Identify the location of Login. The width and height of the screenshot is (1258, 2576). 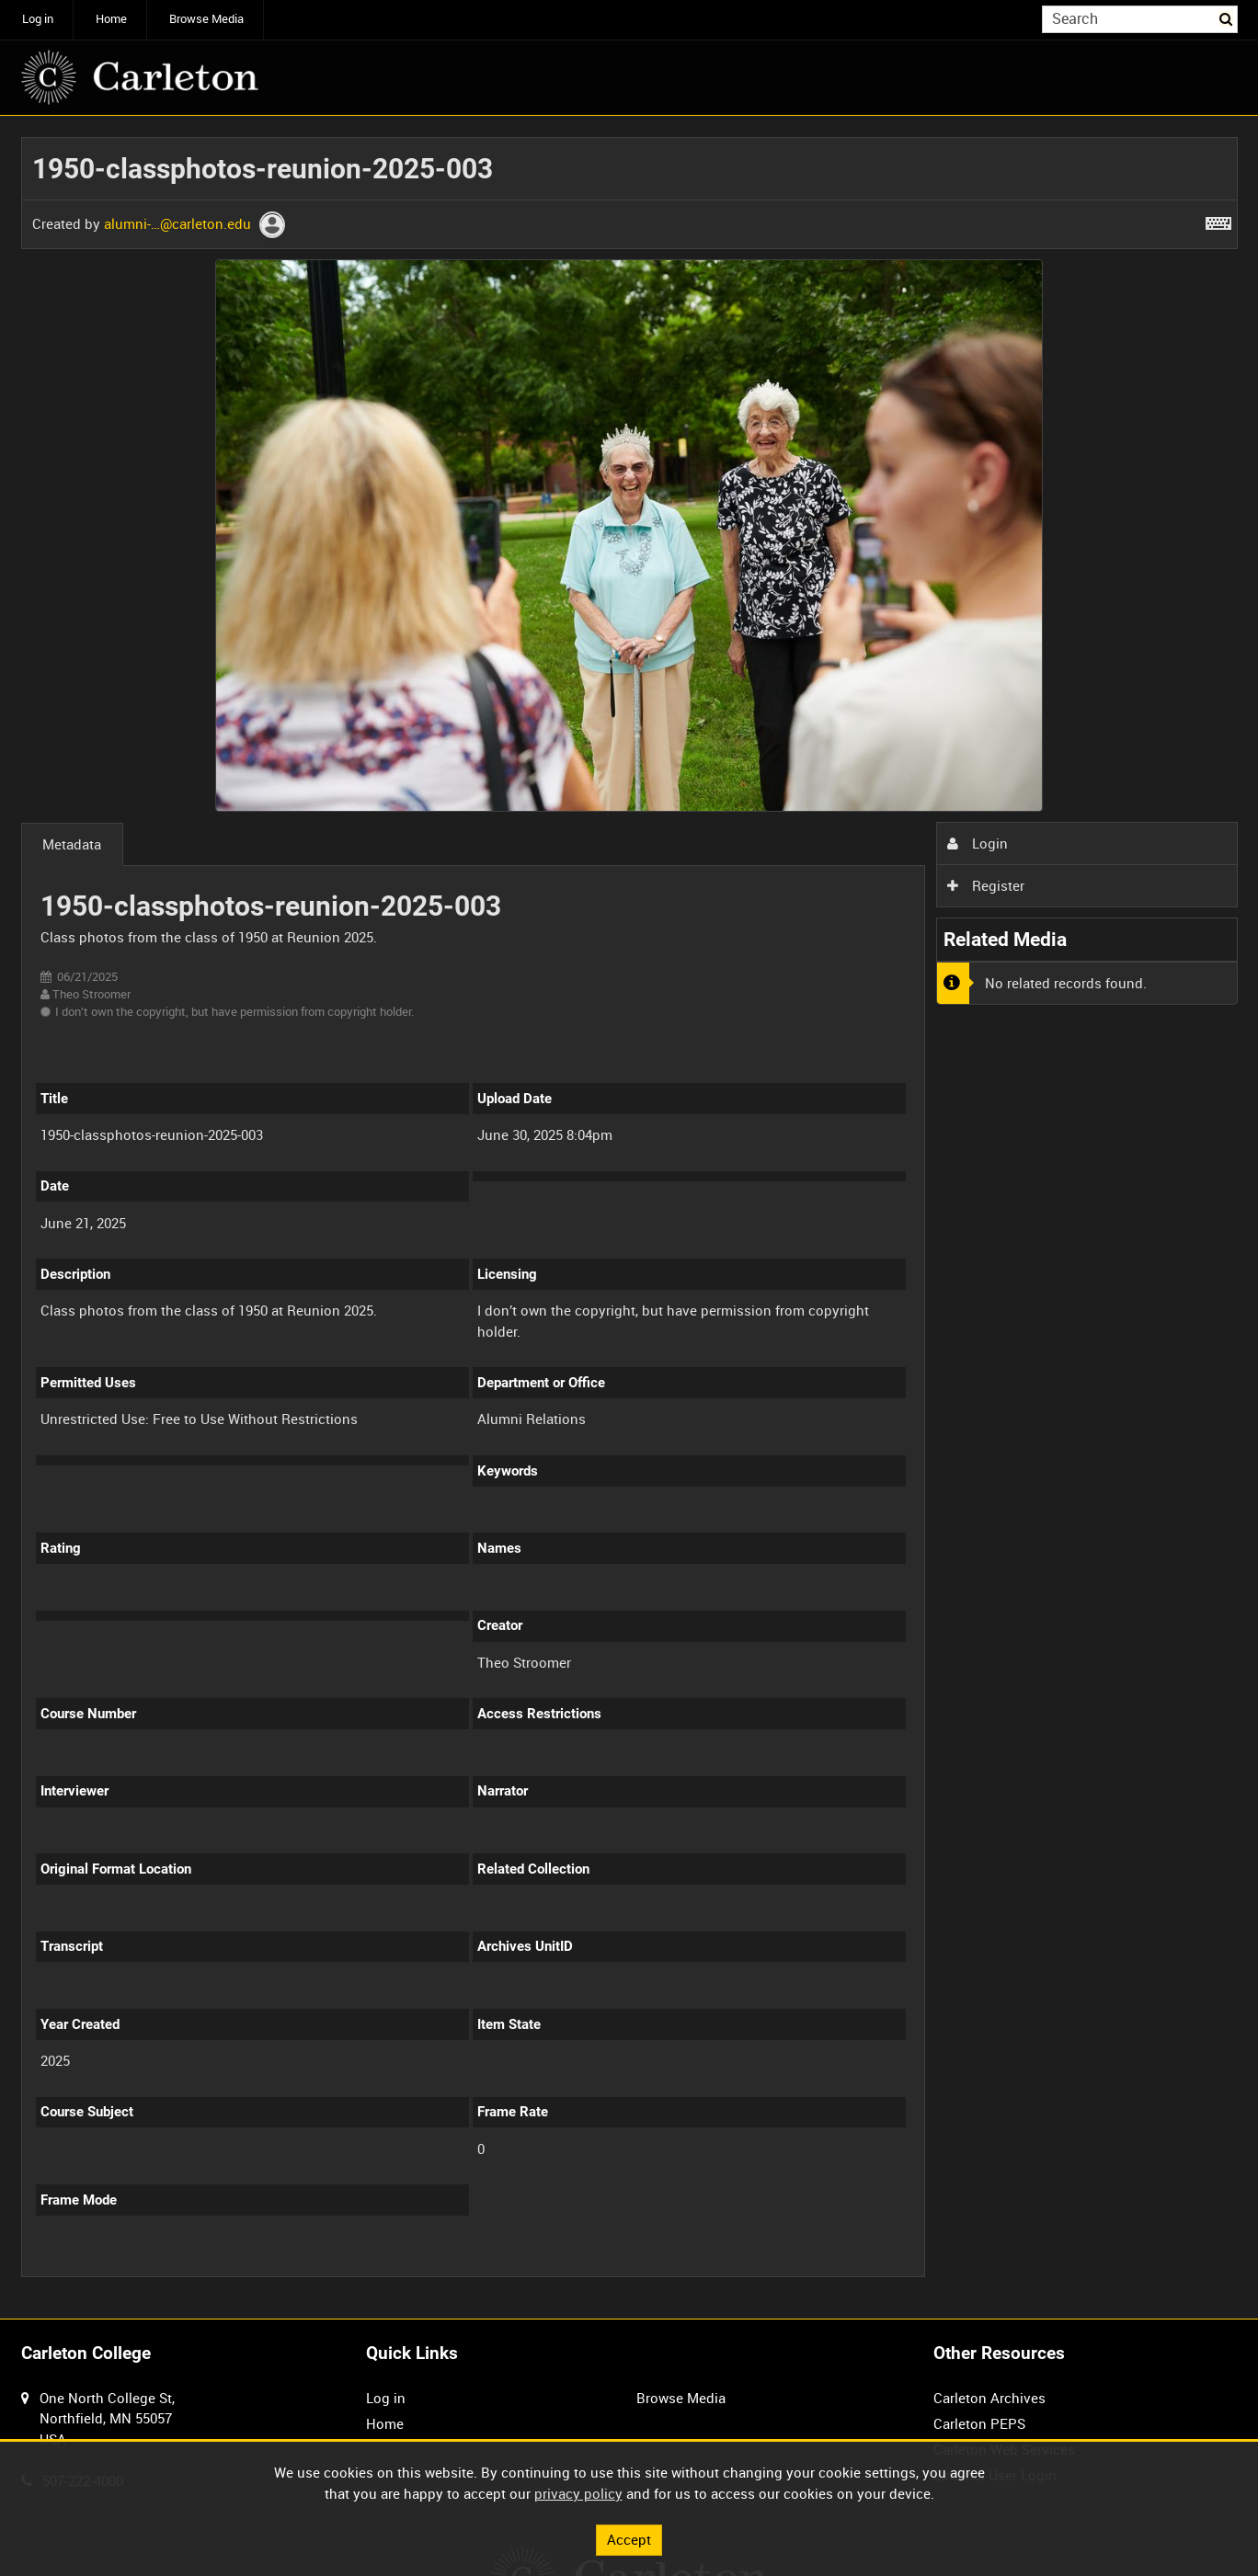
(977, 843).